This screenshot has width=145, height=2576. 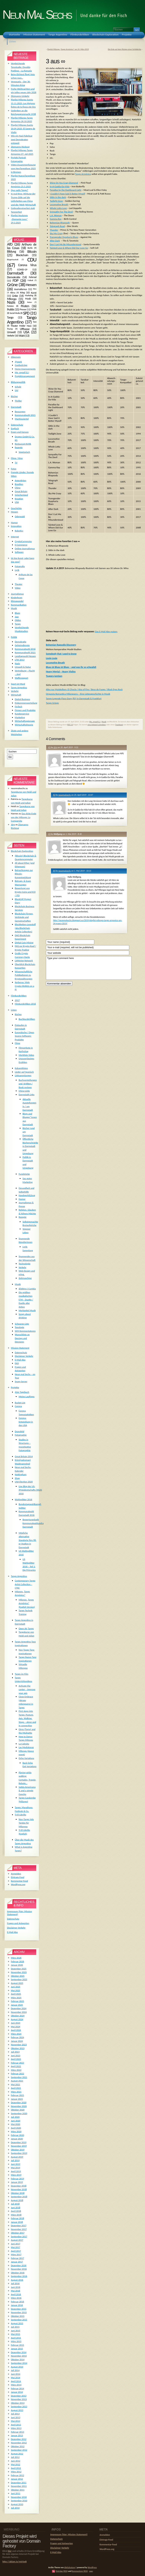 I want to click on WordPress, so click(x=92, y=2567).